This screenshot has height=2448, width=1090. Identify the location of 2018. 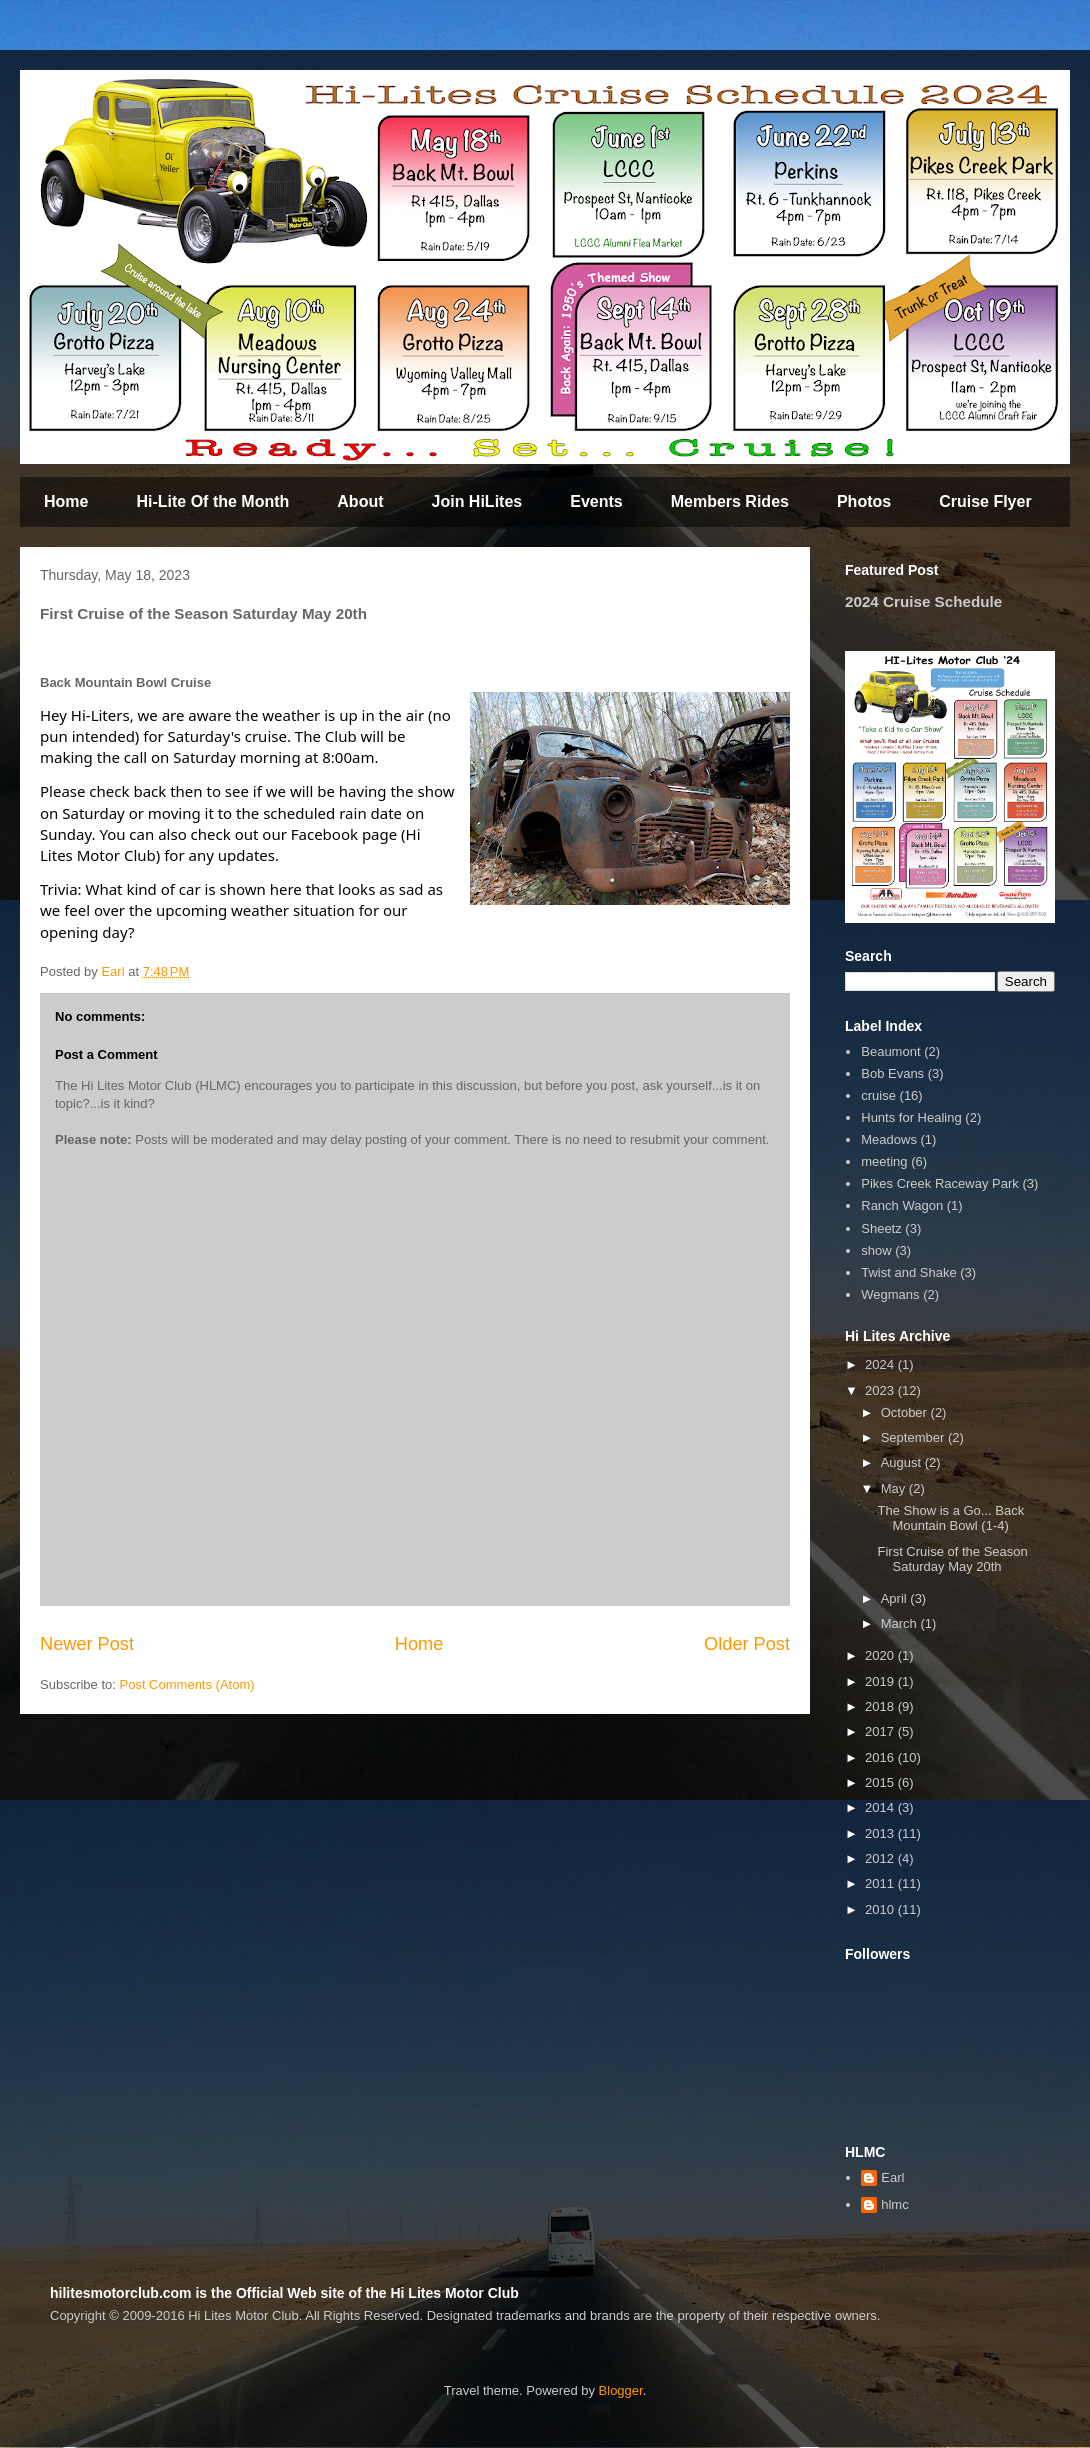
(881, 1706).